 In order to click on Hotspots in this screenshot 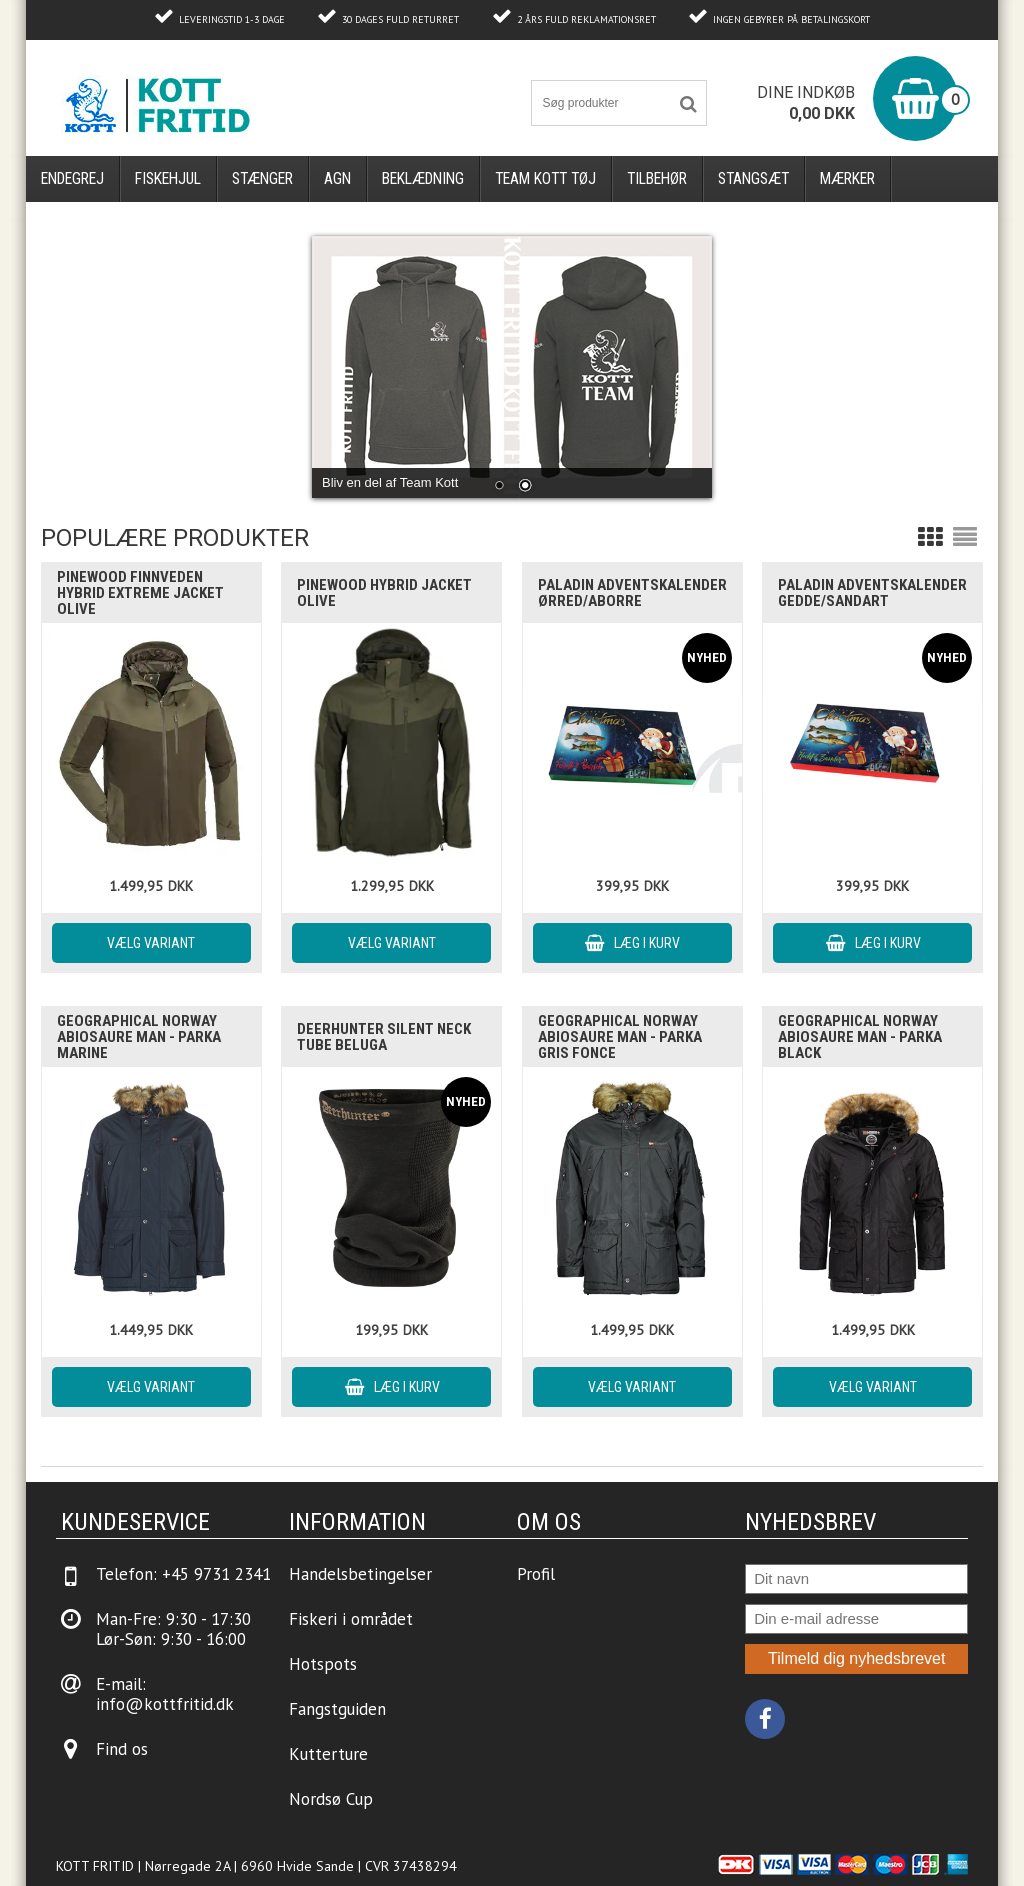, I will do `click(323, 1664)`.